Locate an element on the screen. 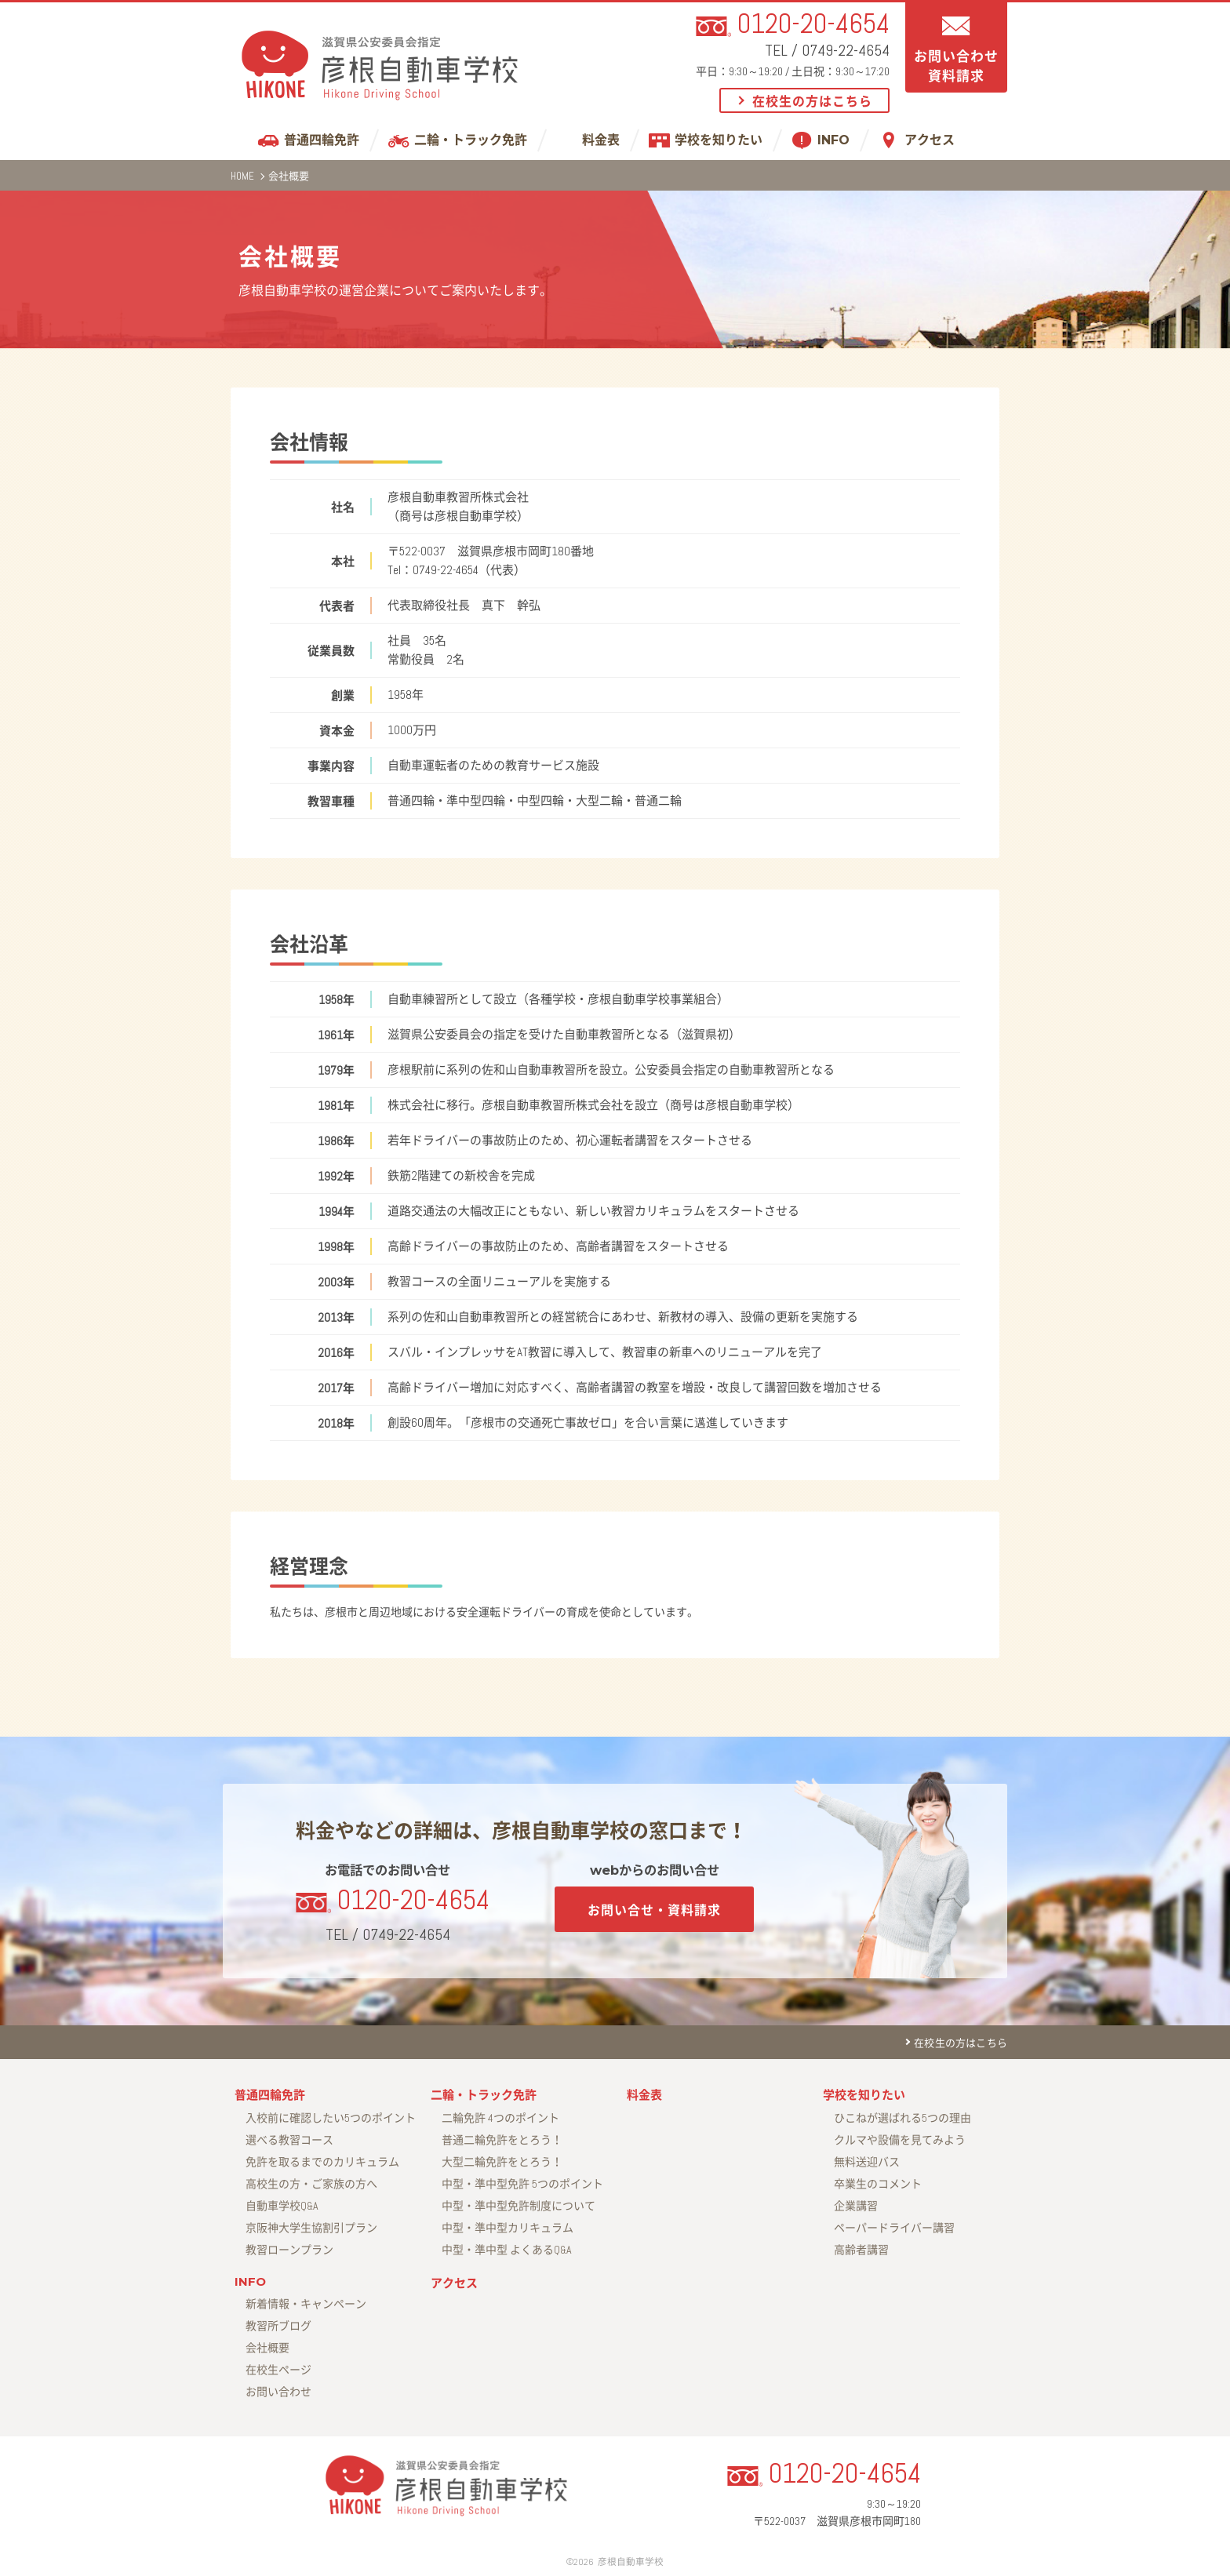  お問い合わせ資料請求 is located at coordinates (956, 66).